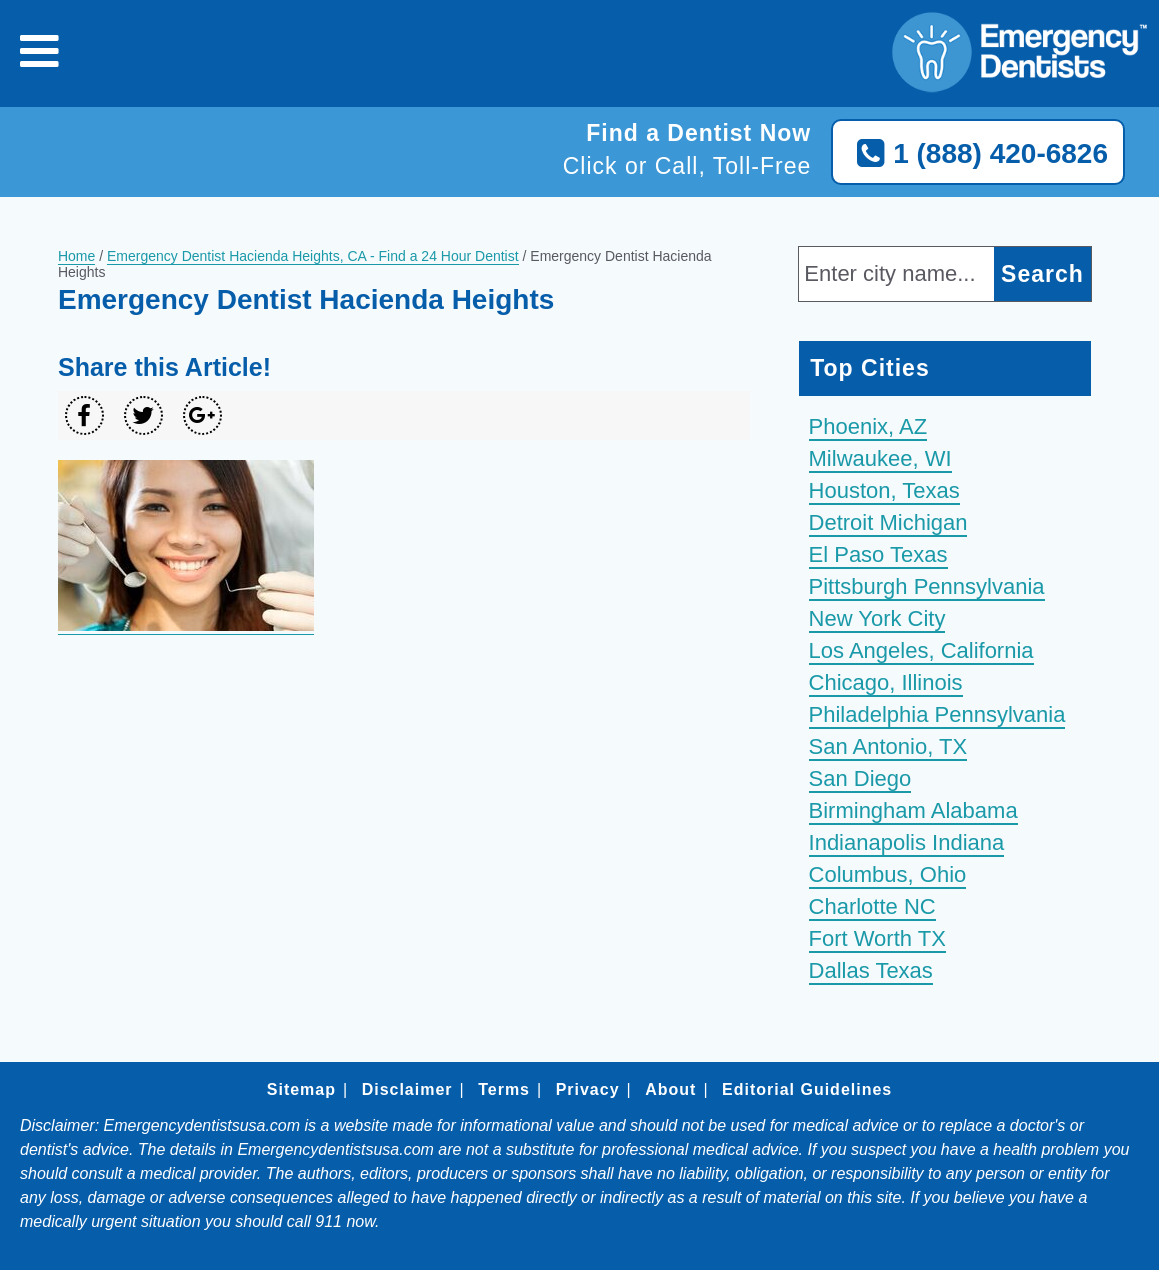  What do you see at coordinates (670, 1089) in the screenshot?
I see `About` at bounding box center [670, 1089].